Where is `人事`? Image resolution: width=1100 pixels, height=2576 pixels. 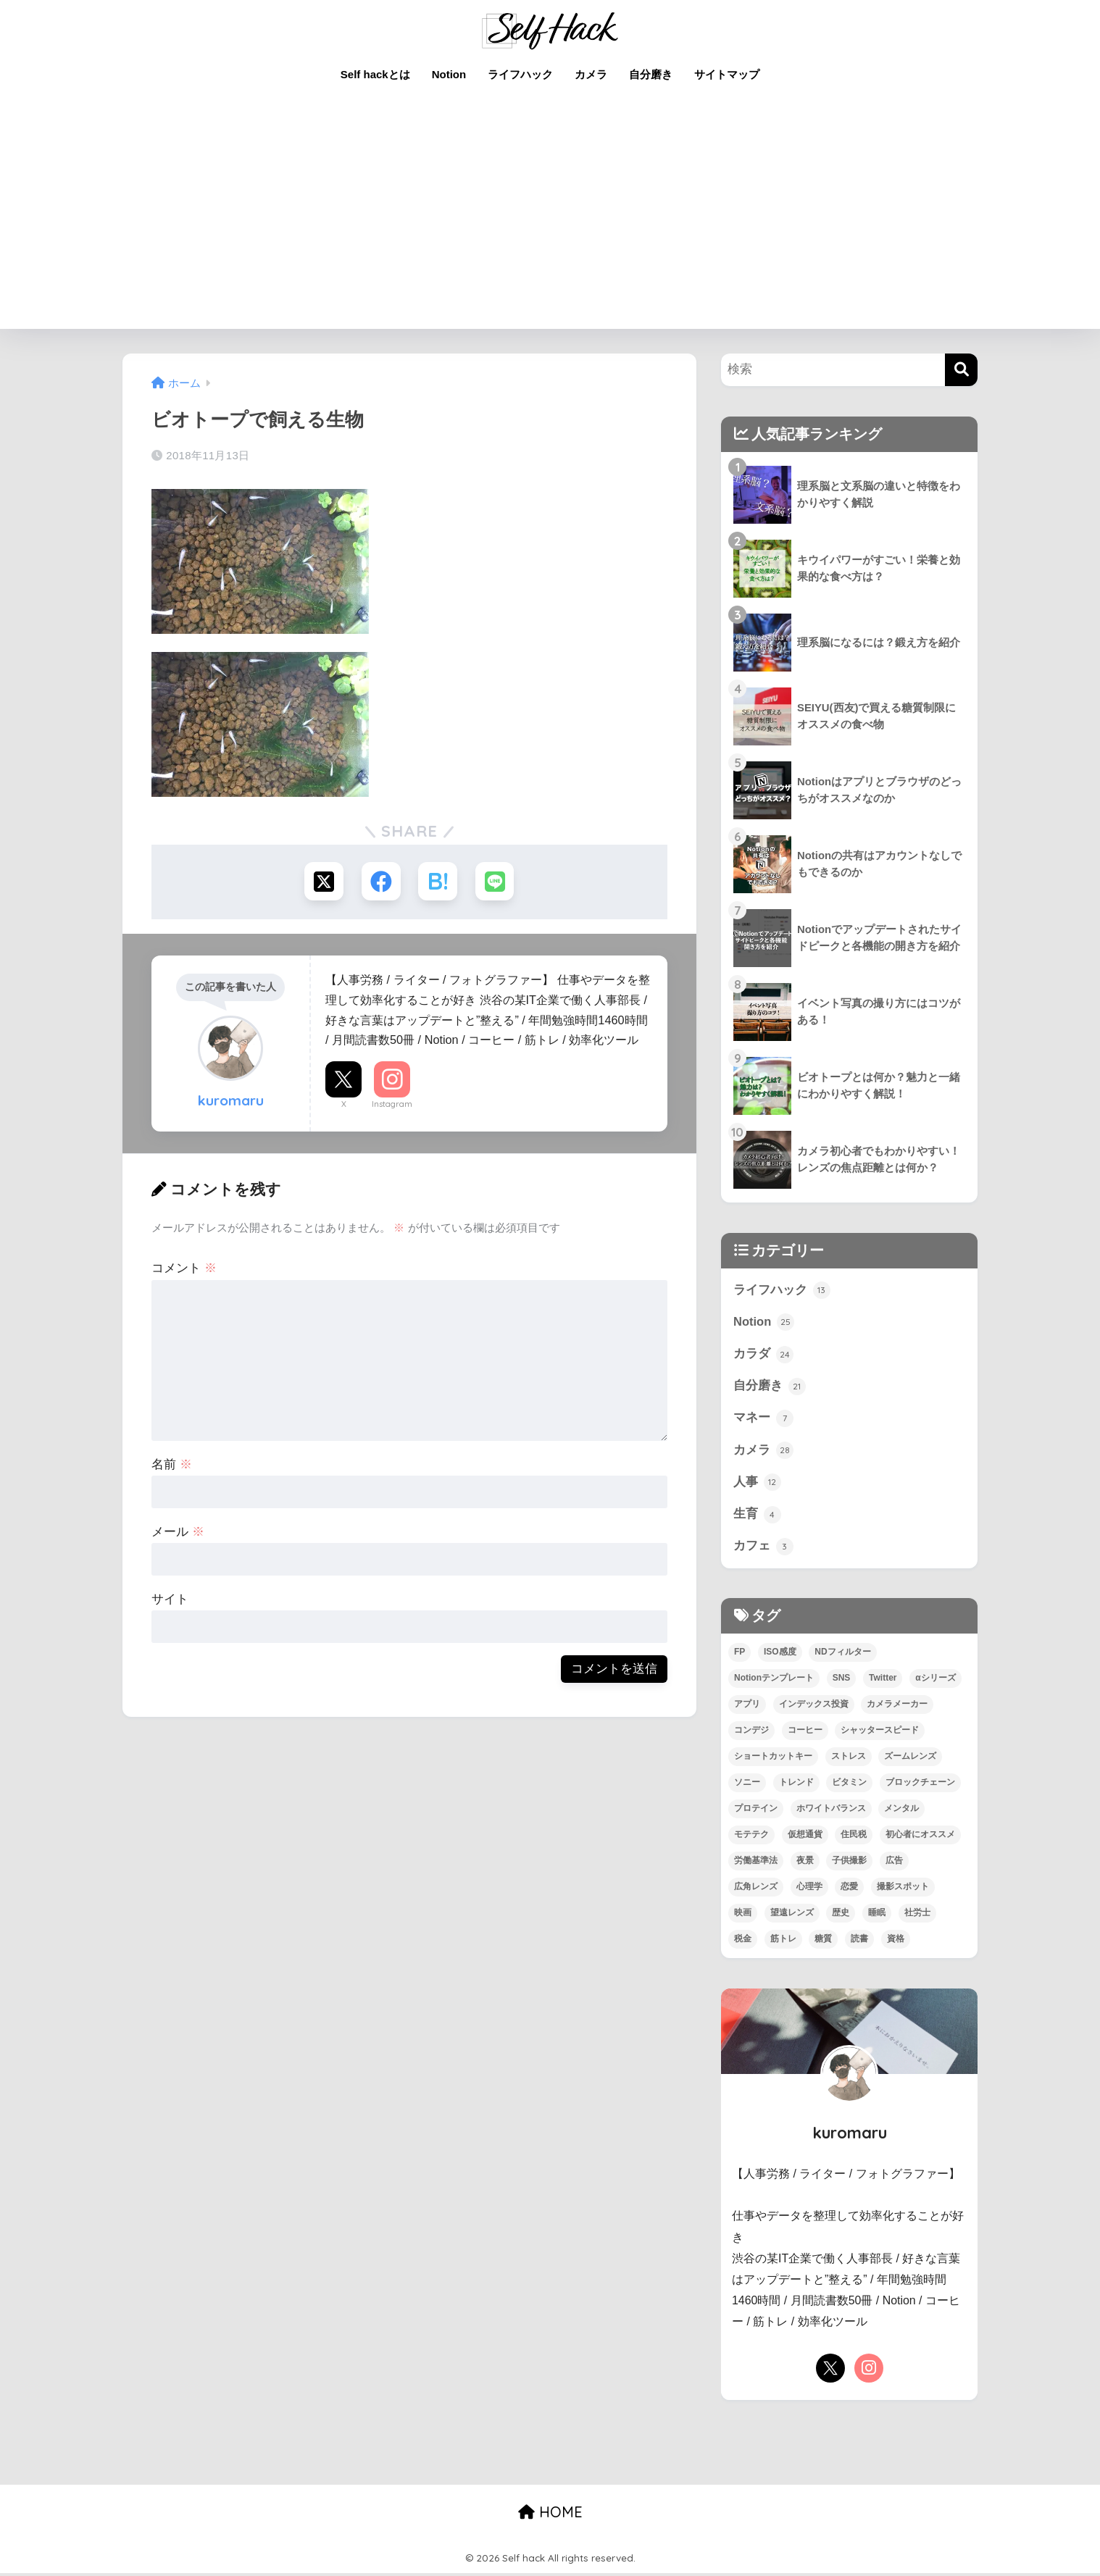 人事 is located at coordinates (757, 1484).